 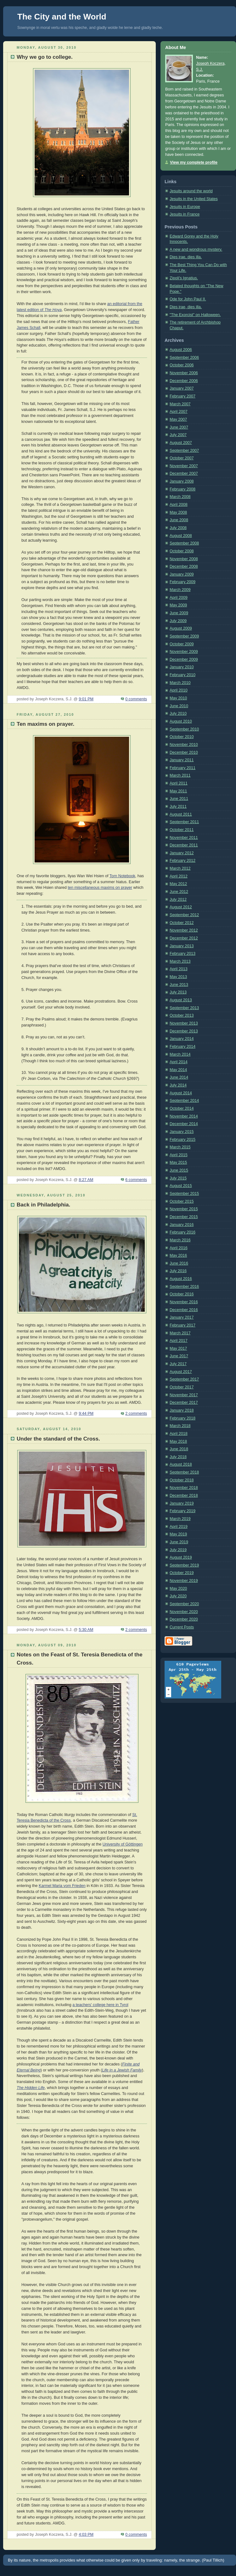 I want to click on November 2016, so click(x=184, y=1302).